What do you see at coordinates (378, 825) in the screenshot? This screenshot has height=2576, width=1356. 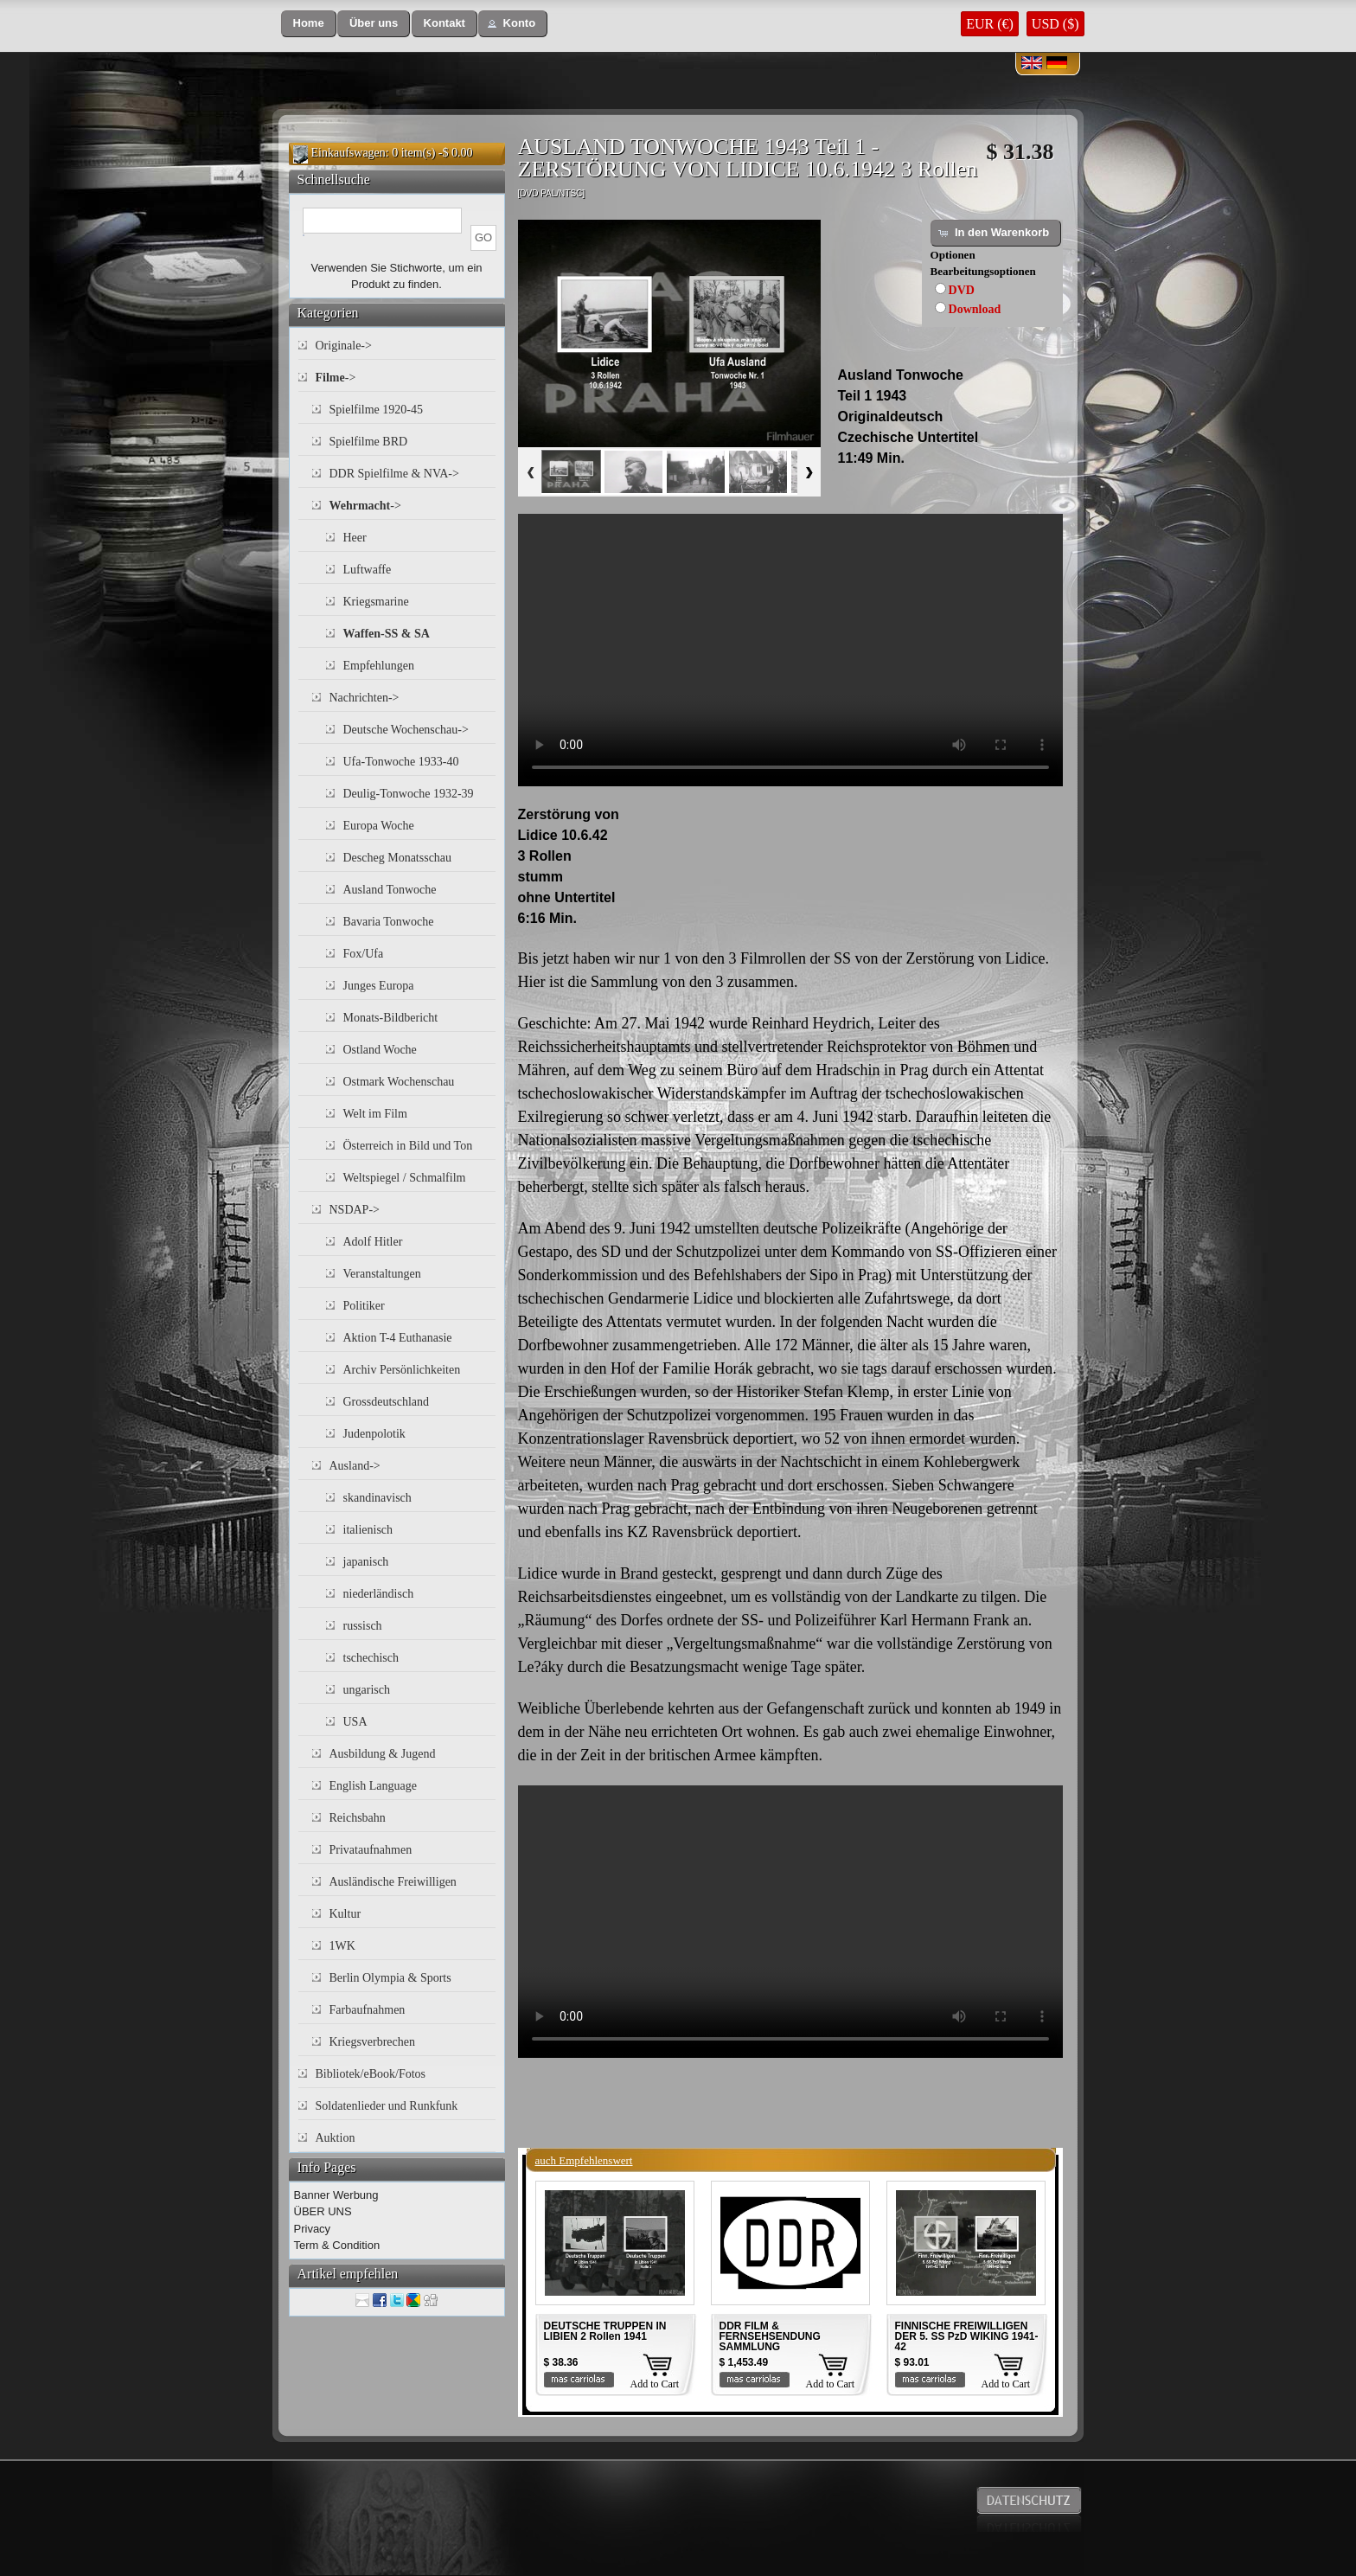 I see `Europa Woche` at bounding box center [378, 825].